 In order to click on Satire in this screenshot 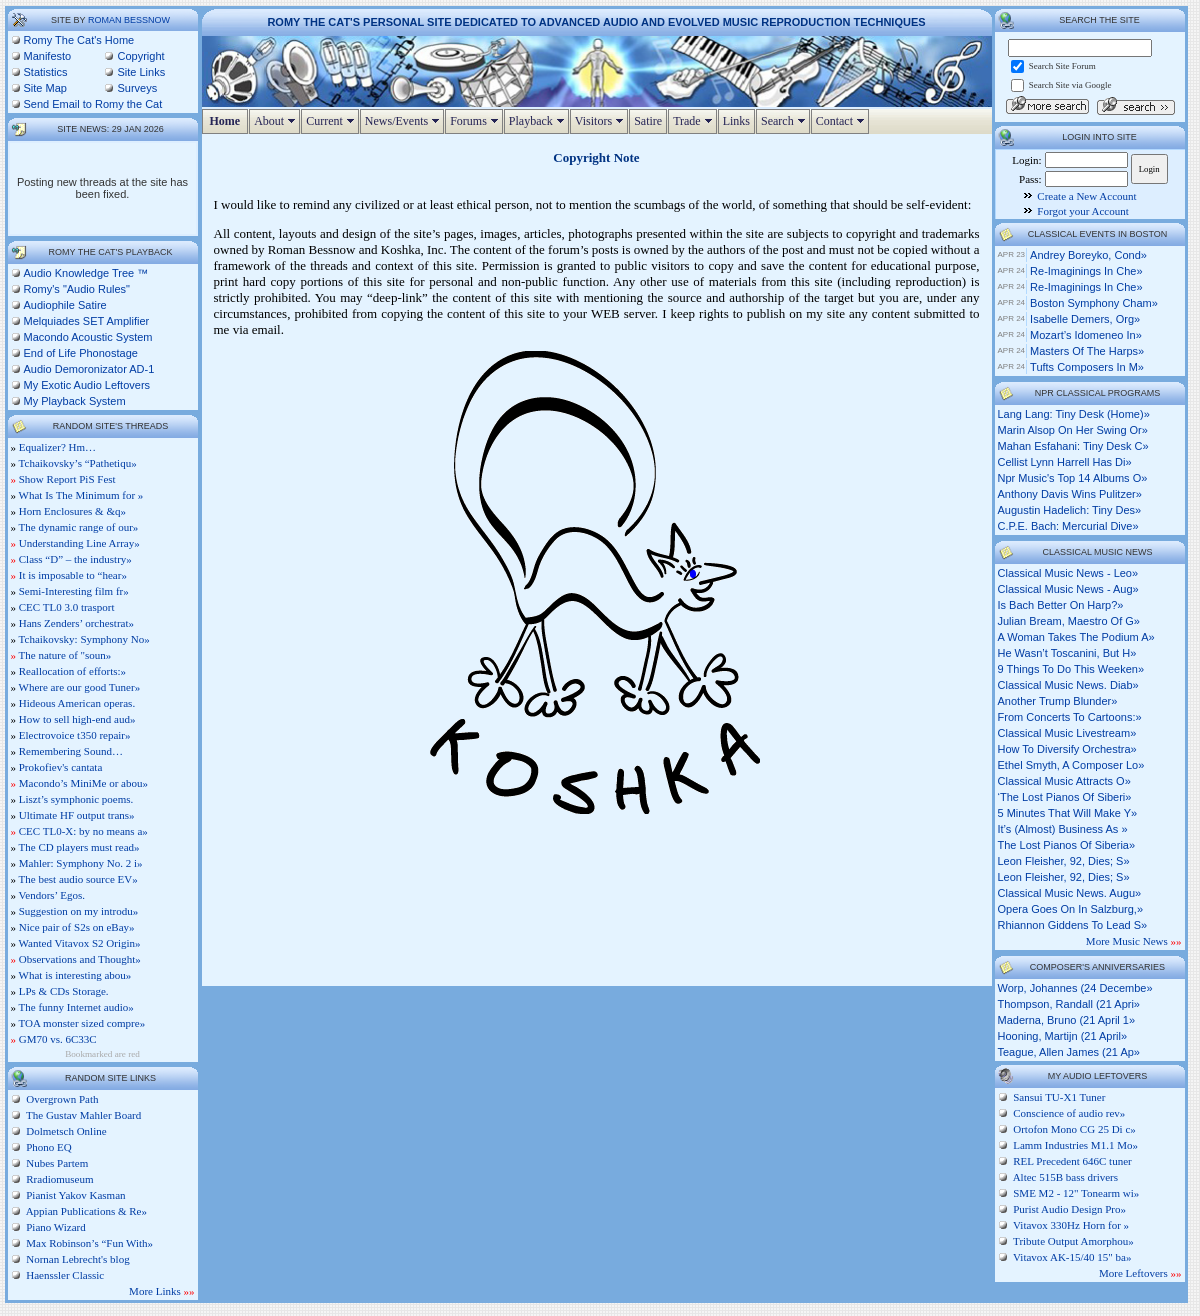, I will do `click(648, 121)`.